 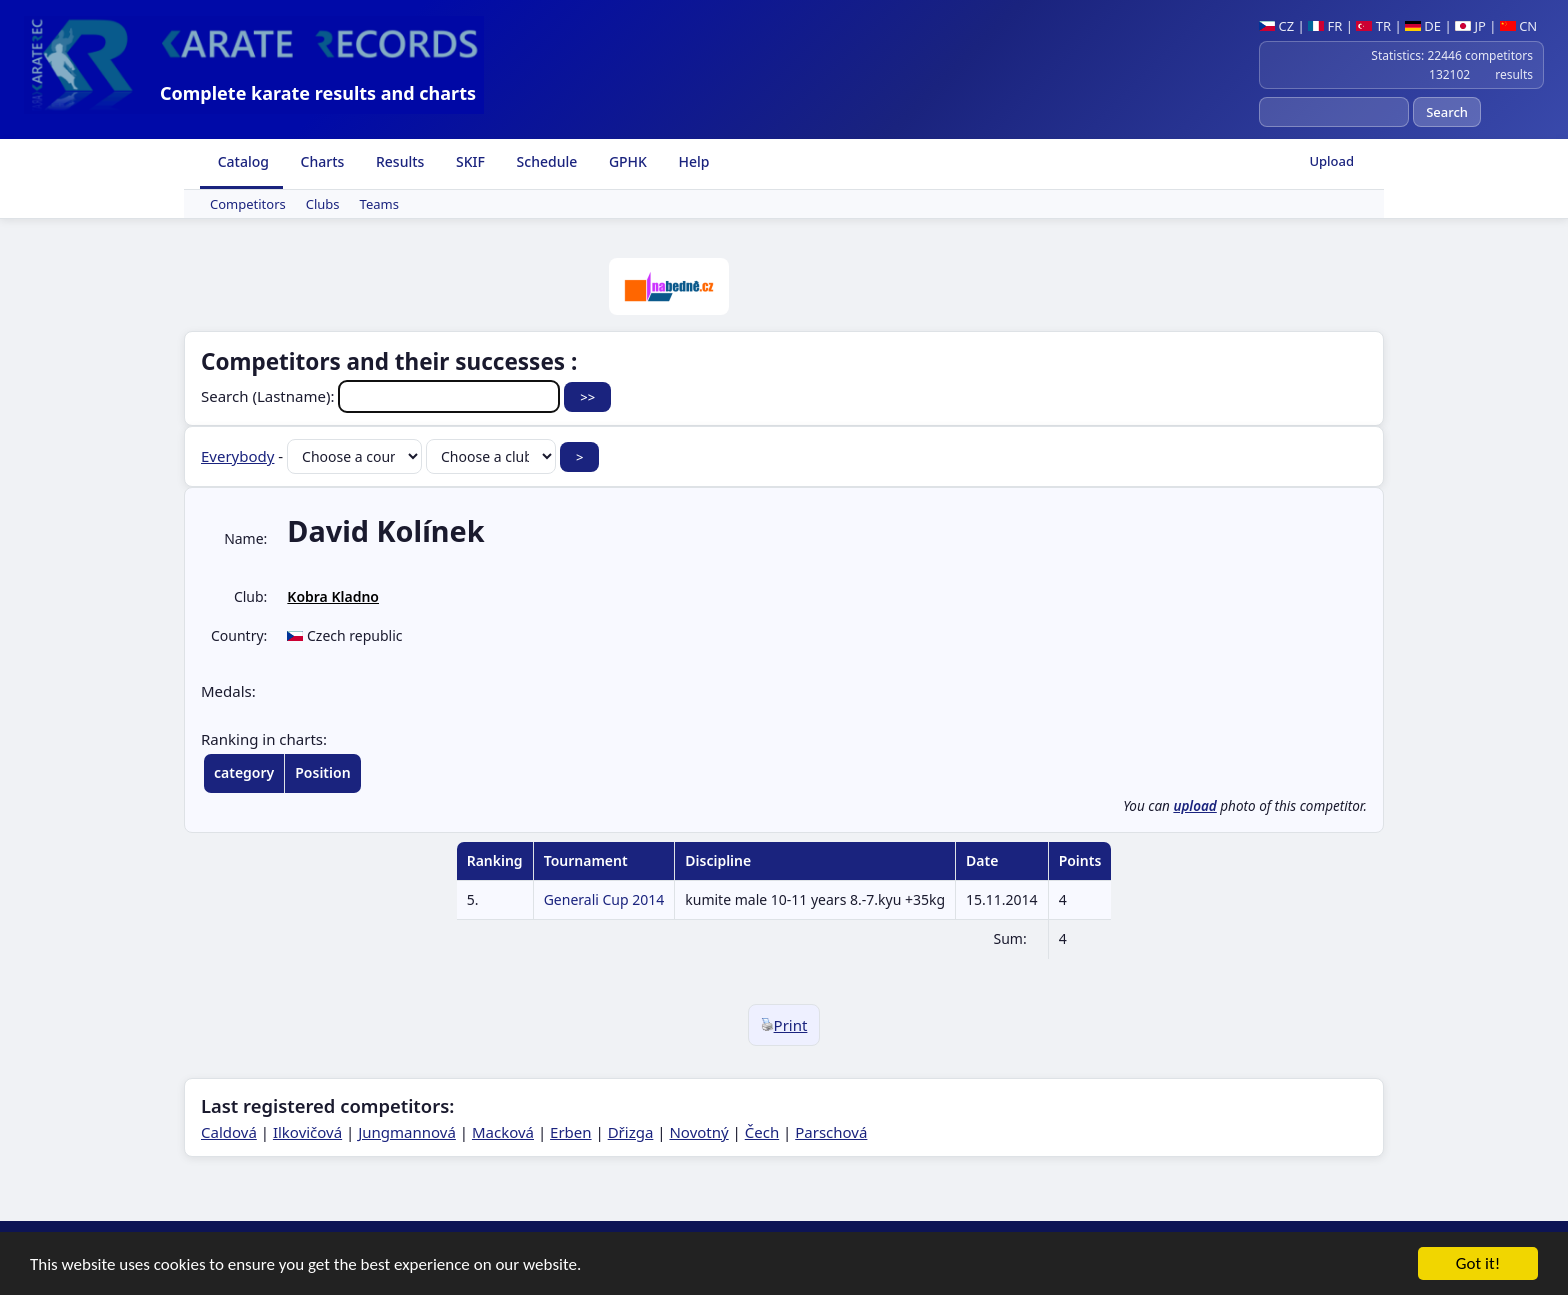 What do you see at coordinates (571, 1132) in the screenshot?
I see `Erben` at bounding box center [571, 1132].